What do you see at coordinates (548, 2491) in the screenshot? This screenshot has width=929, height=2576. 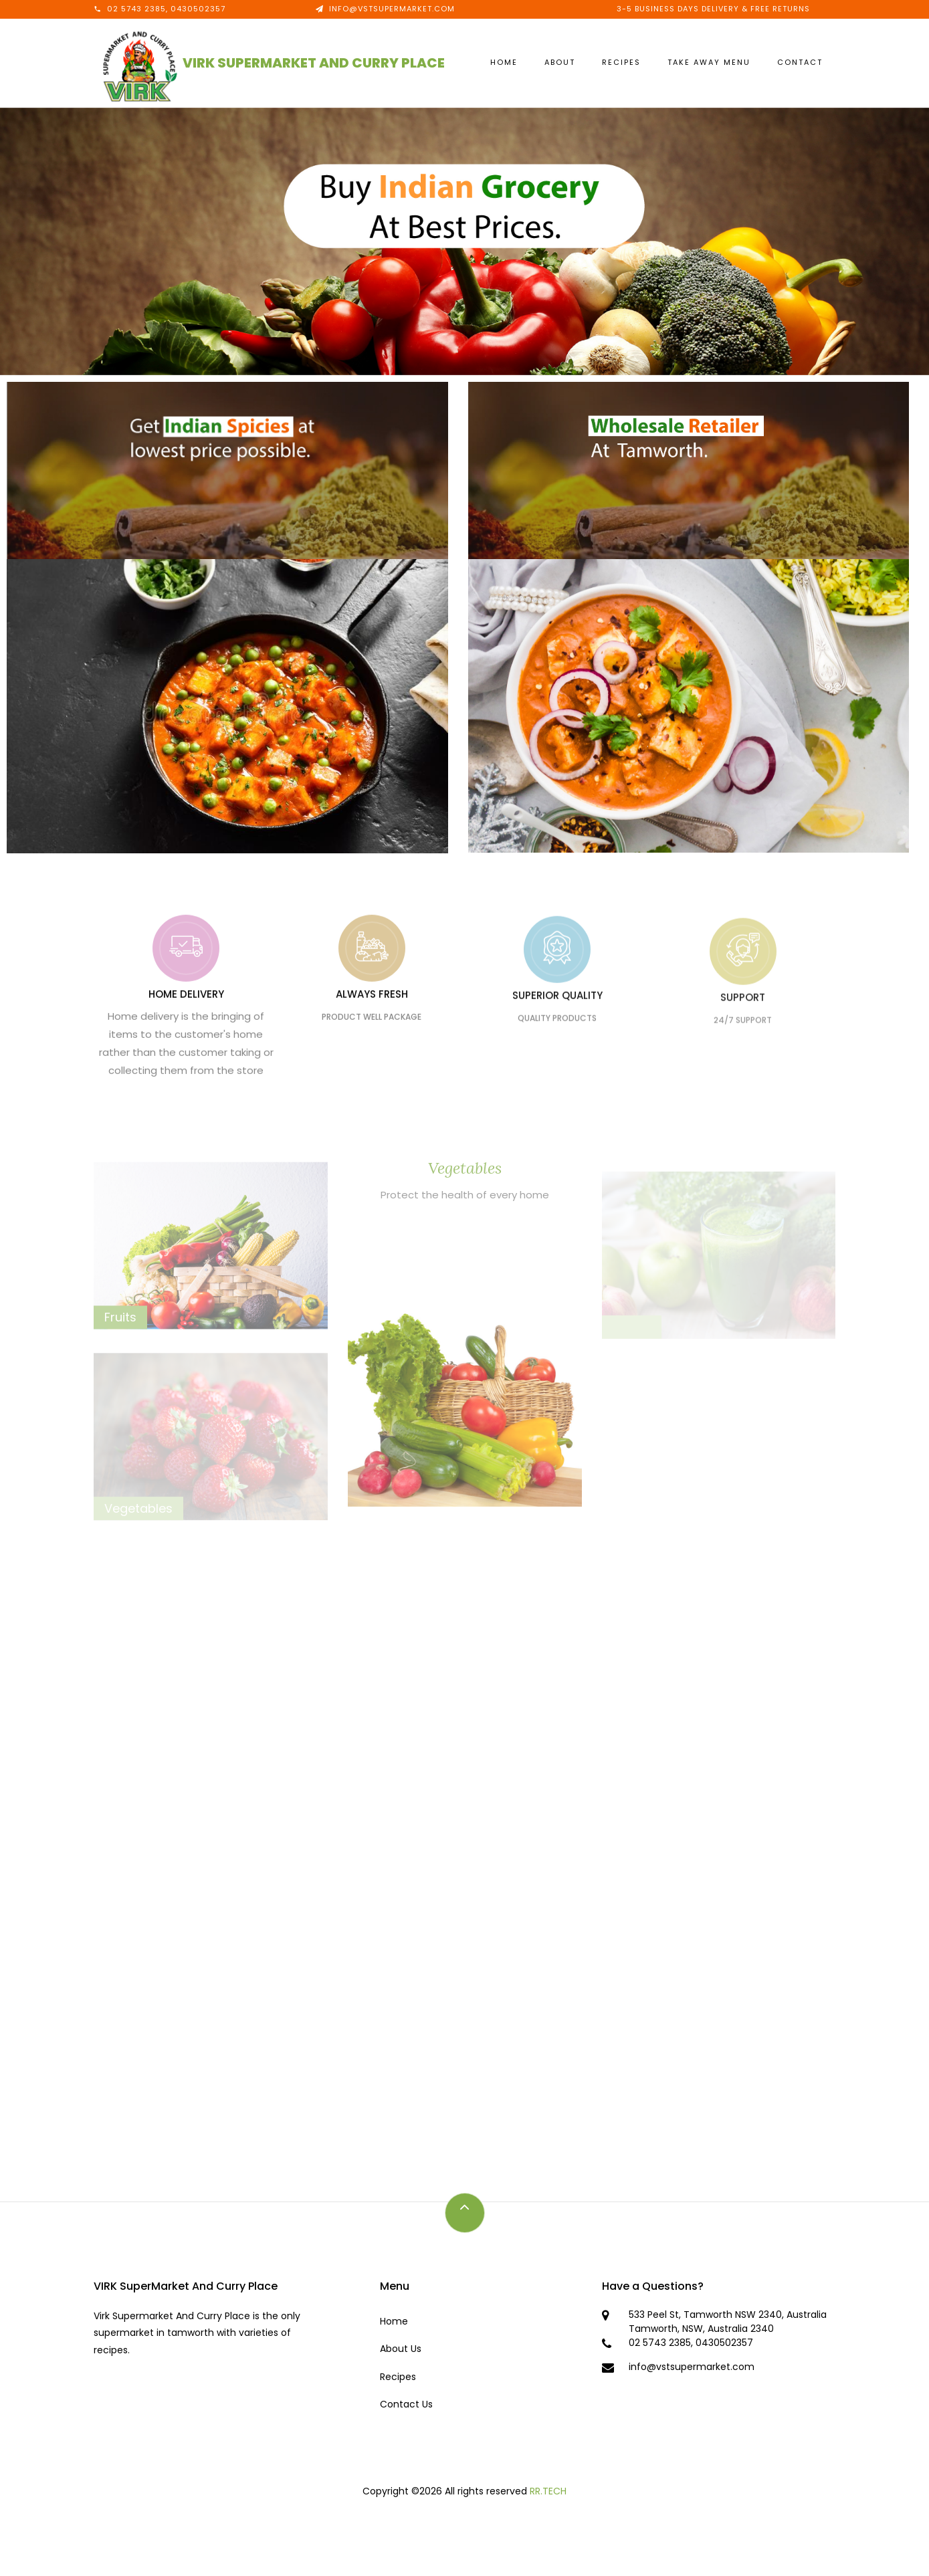 I see `RR.TECH` at bounding box center [548, 2491].